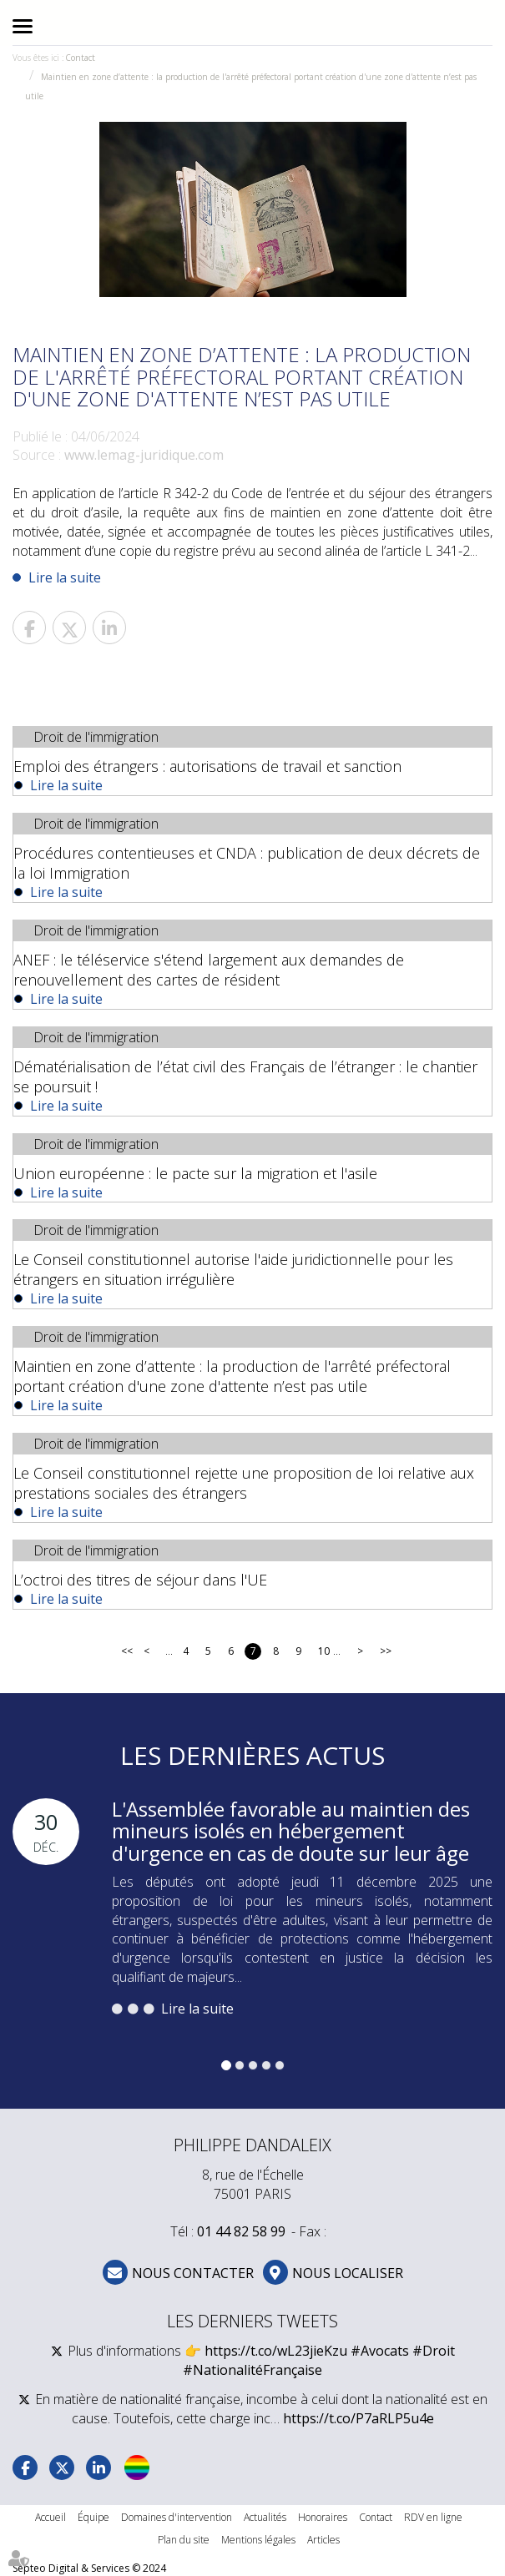 The height and width of the screenshot is (2576, 505). What do you see at coordinates (433, 2351) in the screenshot?
I see `#Droit` at bounding box center [433, 2351].